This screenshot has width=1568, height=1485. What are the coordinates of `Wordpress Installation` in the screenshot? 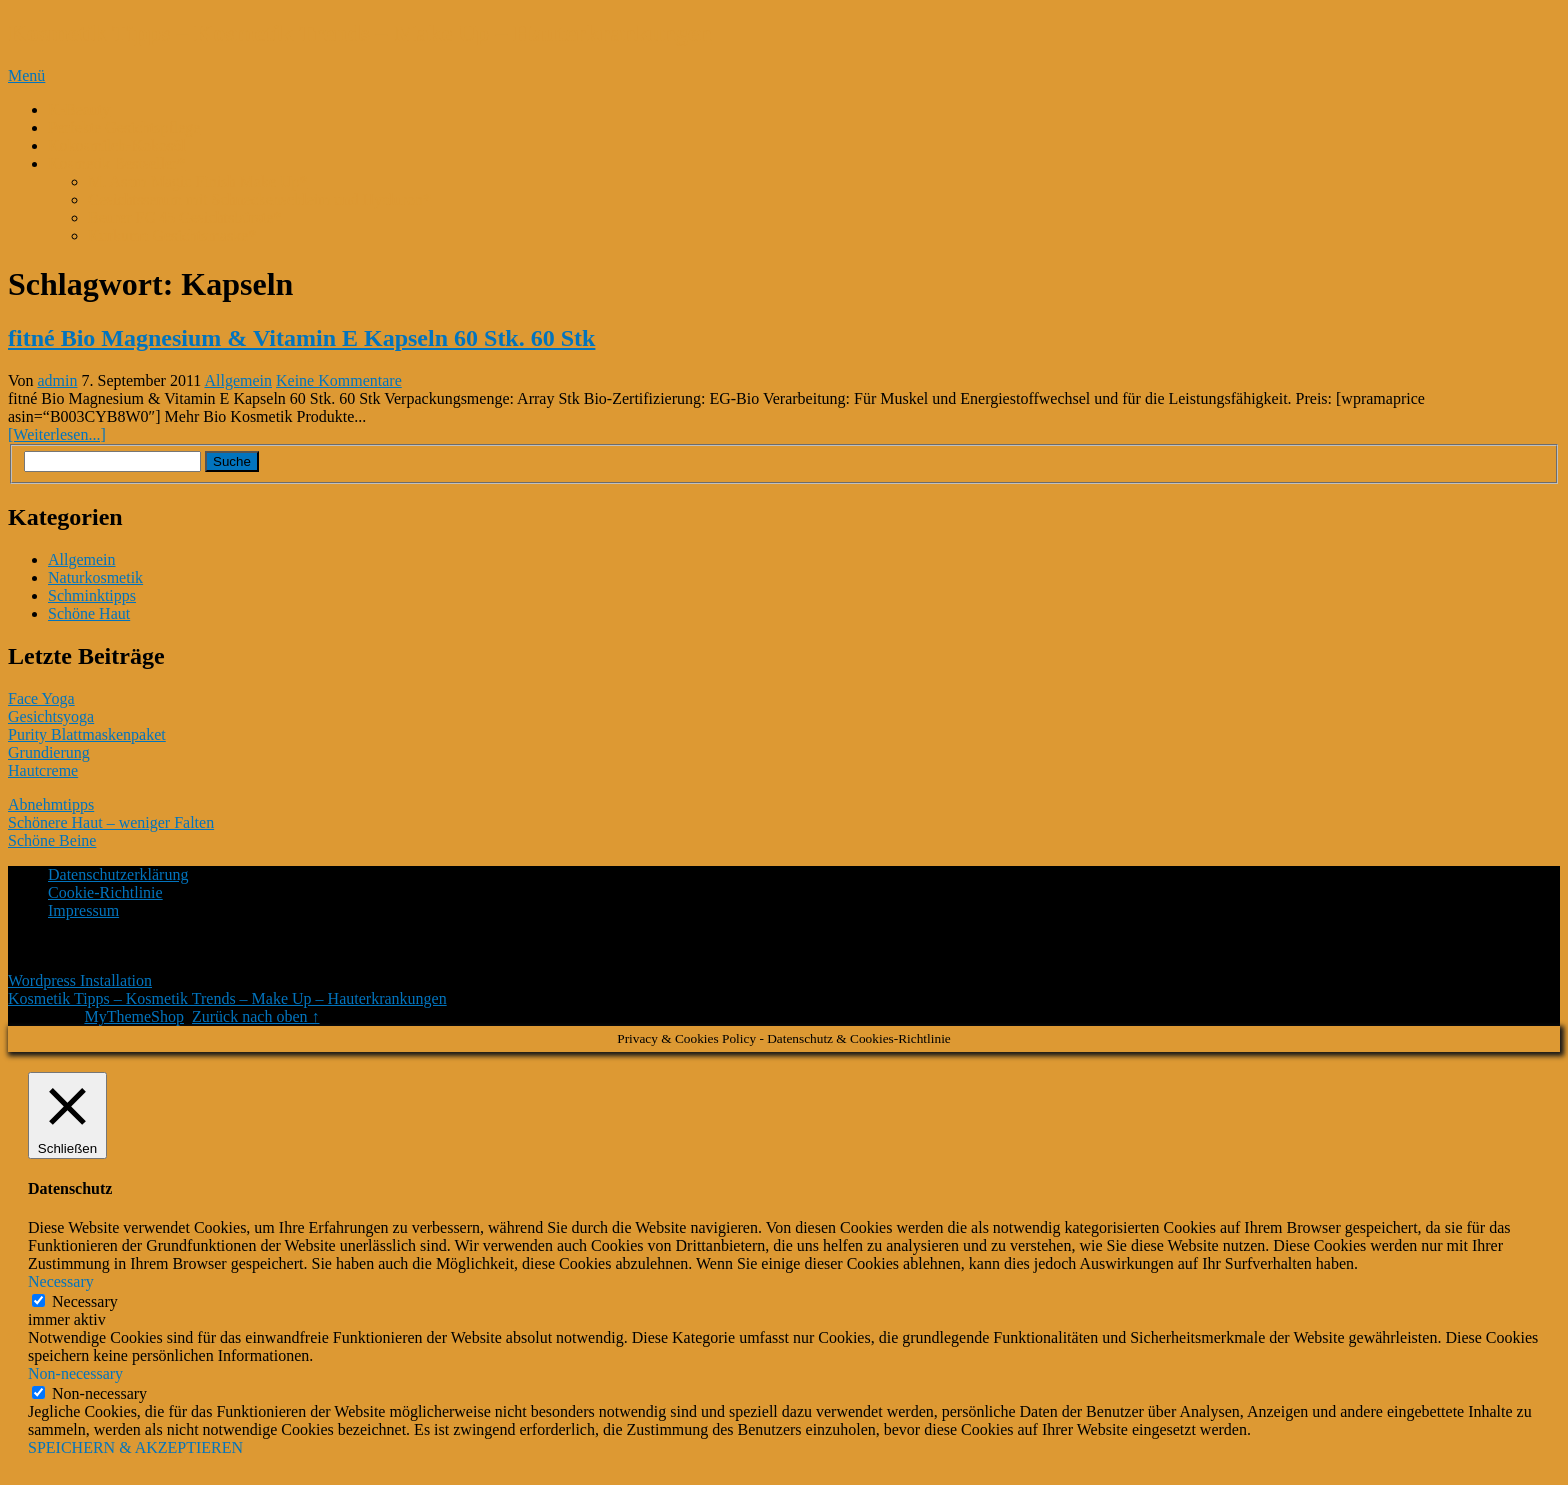 It's located at (80, 980).